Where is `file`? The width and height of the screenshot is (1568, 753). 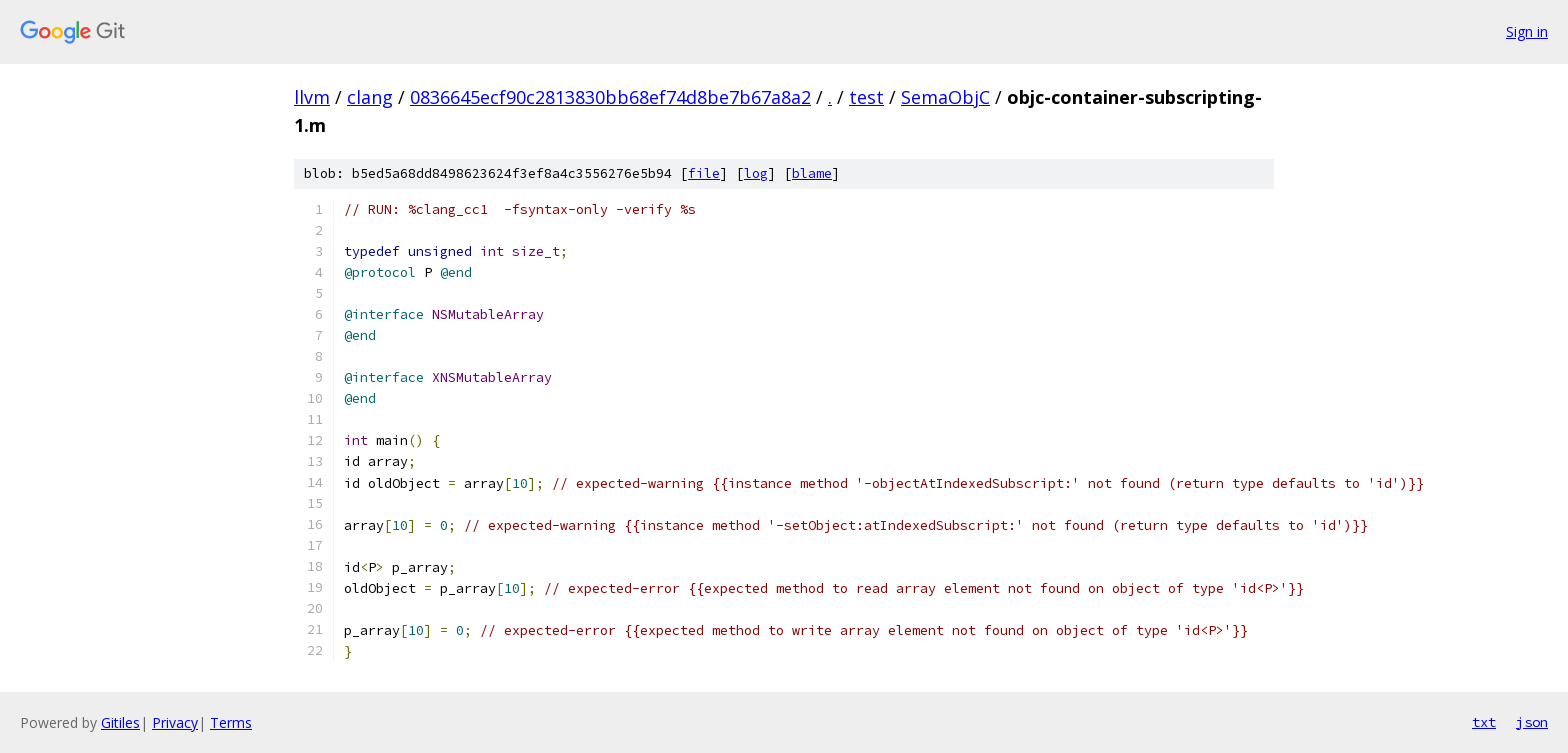 file is located at coordinates (704, 173).